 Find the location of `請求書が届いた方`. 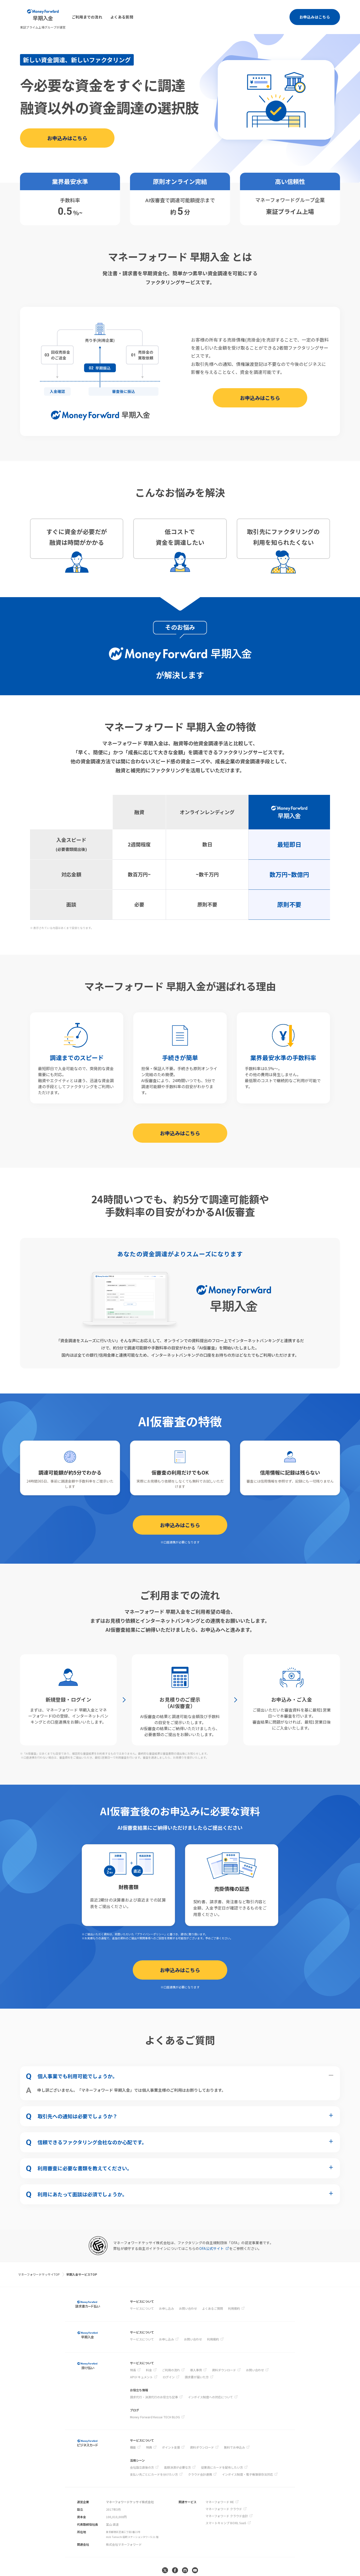

請求書が届いた方 is located at coordinates (197, 2377).